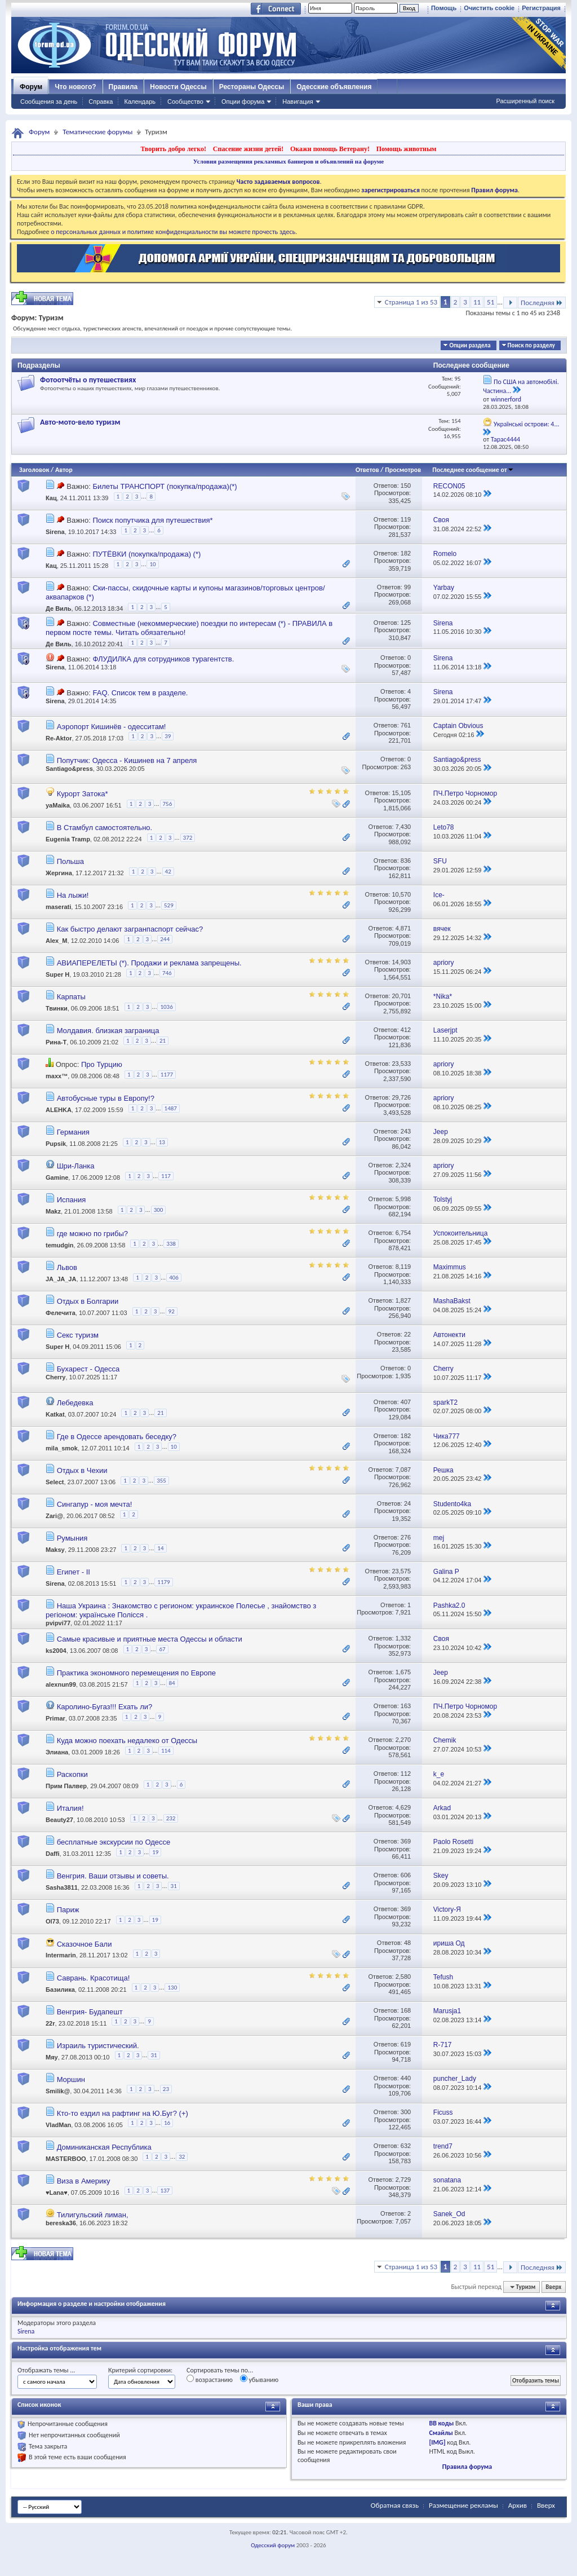  What do you see at coordinates (406, 485) in the screenshot?
I see `150` at bounding box center [406, 485].